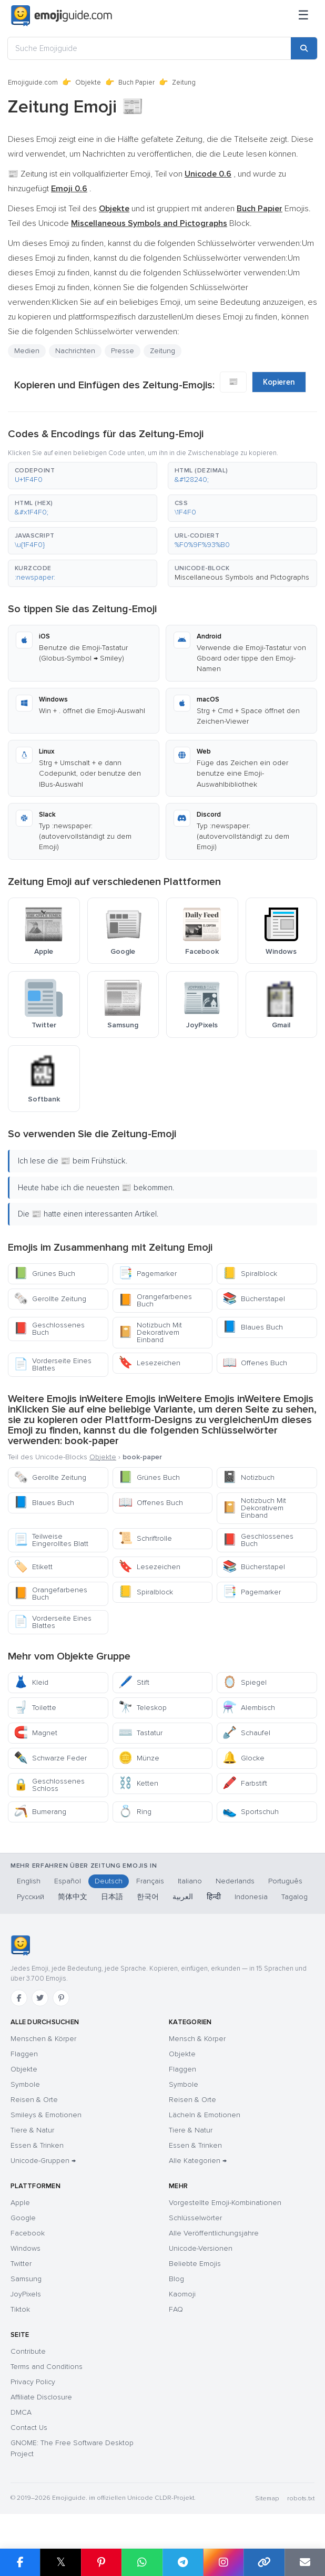 Image resolution: width=325 pixels, height=2576 pixels. What do you see at coordinates (43, 2160) in the screenshot?
I see `Unicode-Gruppen →` at bounding box center [43, 2160].